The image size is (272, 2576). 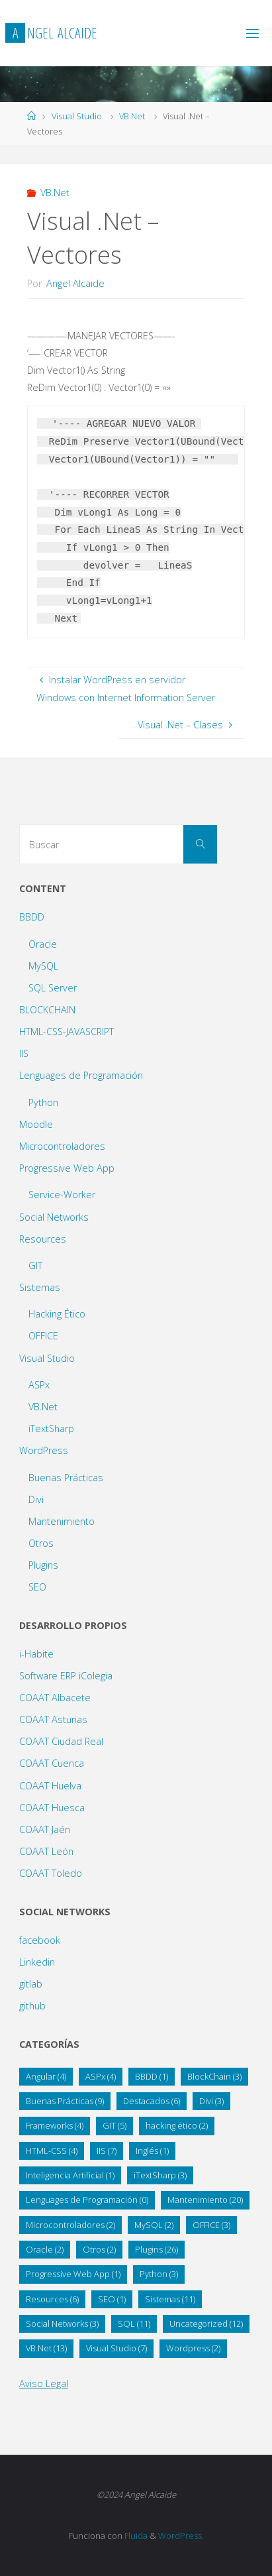 I want to click on Buenas Prácticas [Buenas Prácticas (9 elementos)], so click(x=65, y=2101).